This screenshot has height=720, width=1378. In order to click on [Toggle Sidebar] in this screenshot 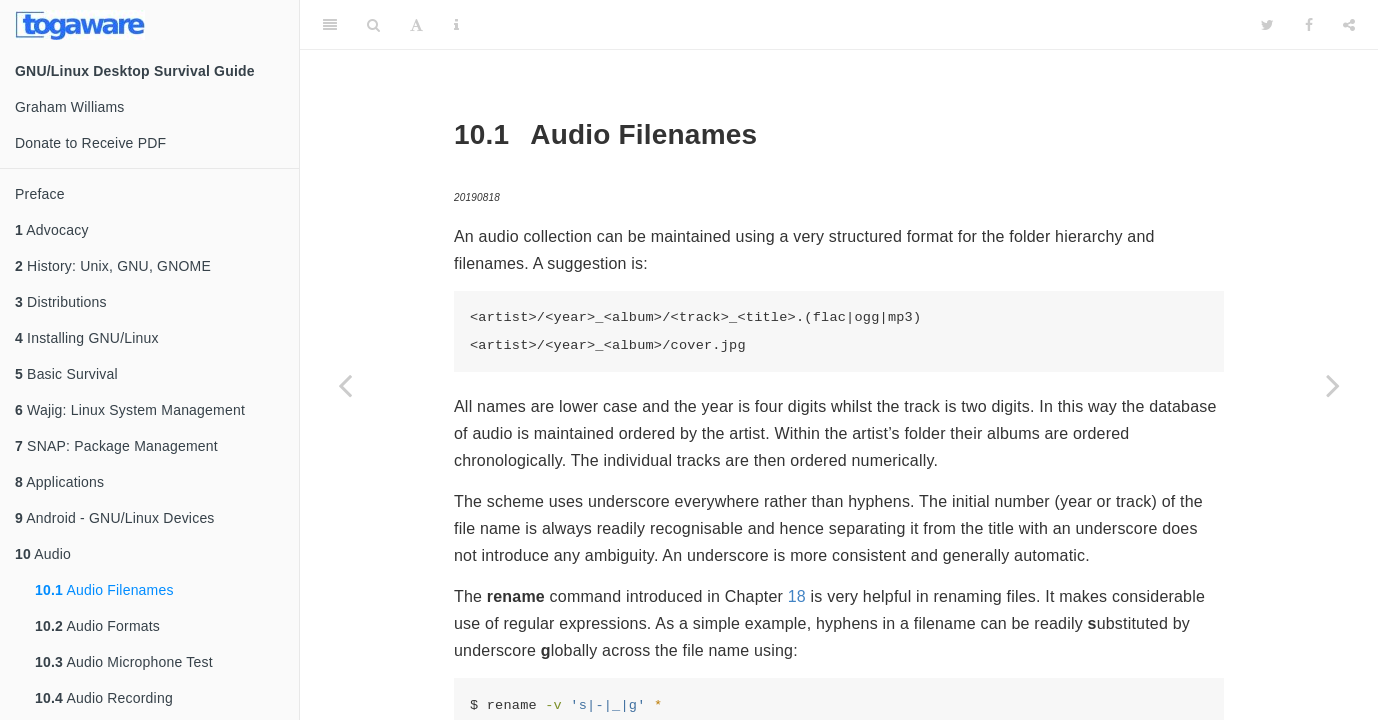, I will do `click(330, 25)`.